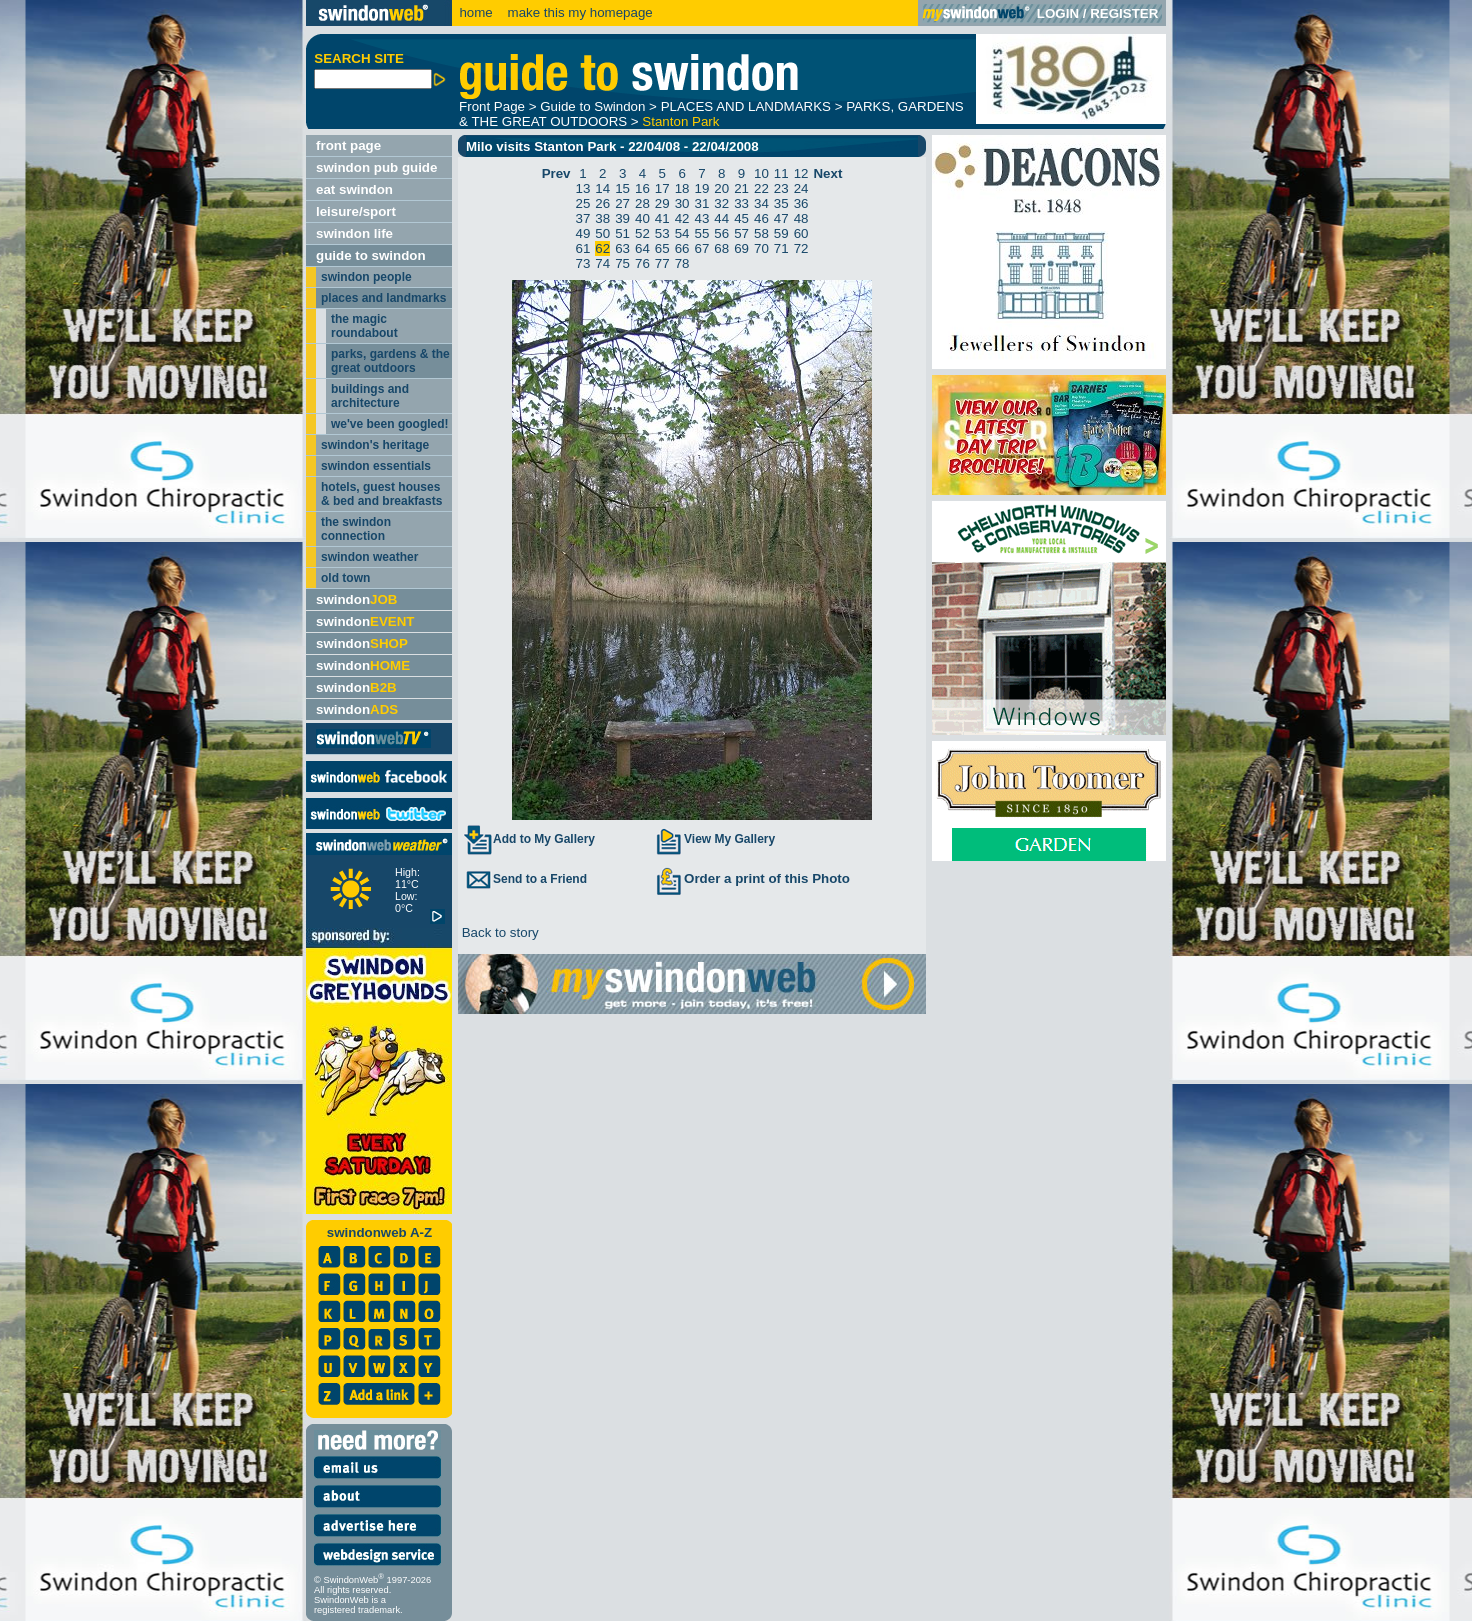 This screenshot has width=1472, height=1621. What do you see at coordinates (583, 188) in the screenshot?
I see `13` at bounding box center [583, 188].